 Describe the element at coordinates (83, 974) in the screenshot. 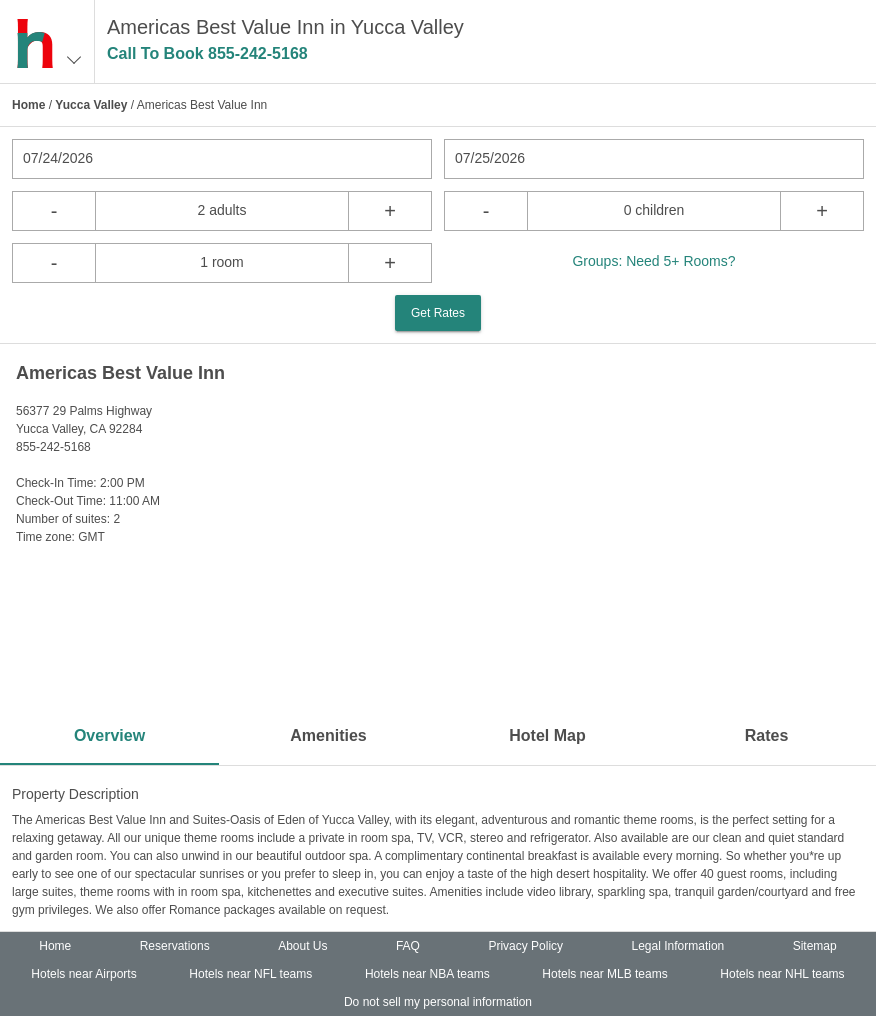

I see `Hotels near Airports` at that location.